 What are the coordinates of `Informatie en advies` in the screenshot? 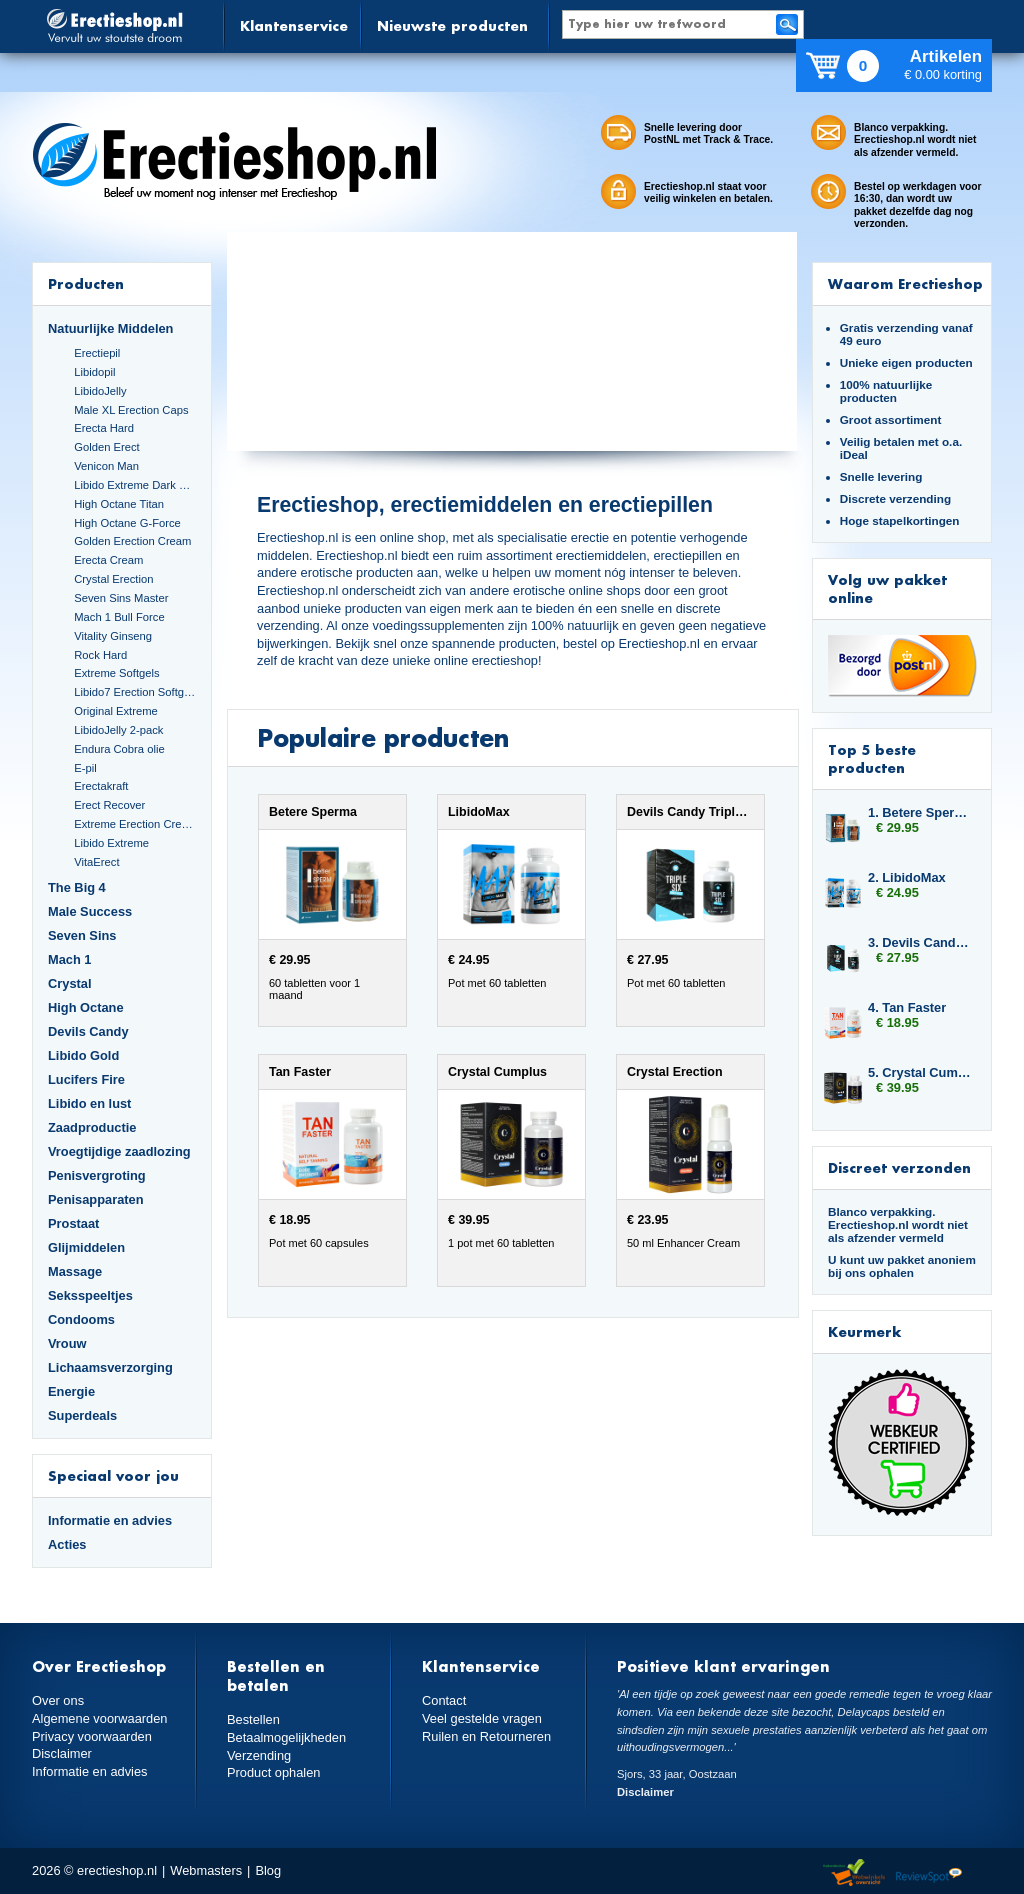 It's located at (110, 1520).